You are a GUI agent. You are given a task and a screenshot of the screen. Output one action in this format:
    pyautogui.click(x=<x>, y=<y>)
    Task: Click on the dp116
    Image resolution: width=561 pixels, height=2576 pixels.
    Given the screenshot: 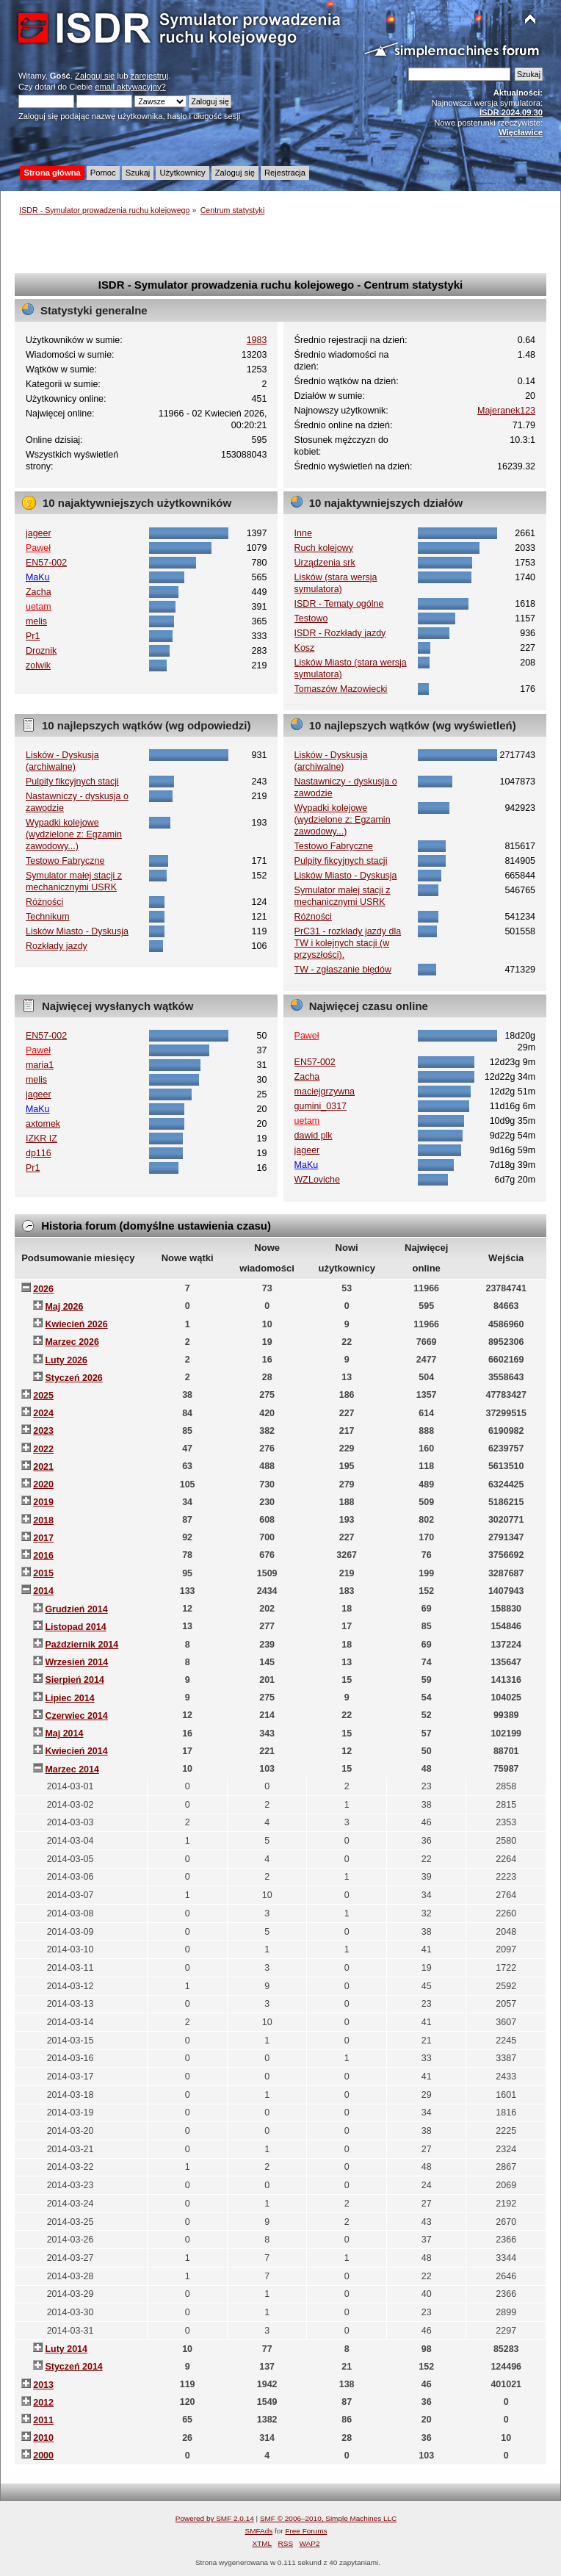 What is the action you would take?
    pyautogui.click(x=38, y=1153)
    